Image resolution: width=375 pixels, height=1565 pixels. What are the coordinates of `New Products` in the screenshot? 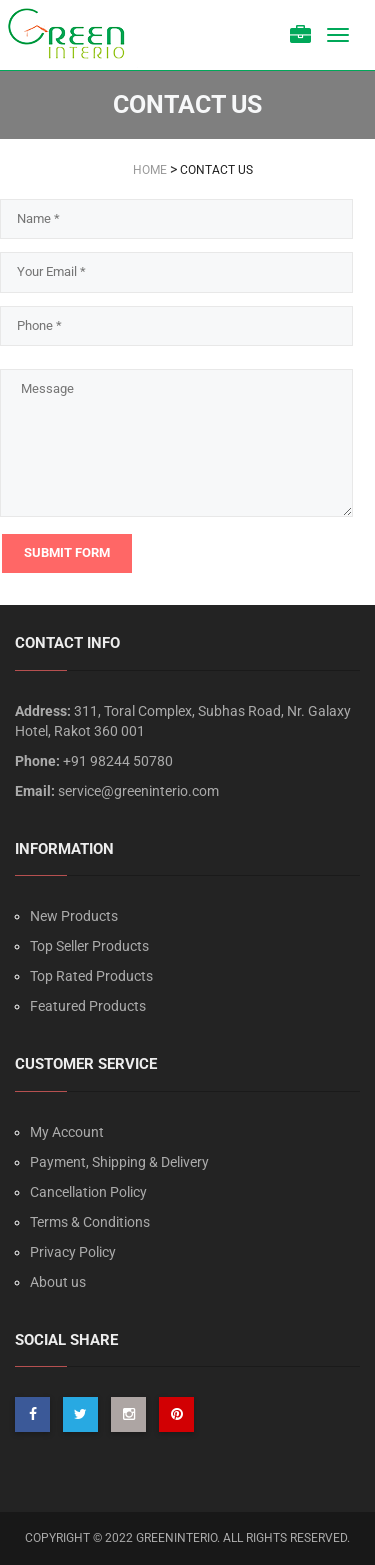 It's located at (74, 916).